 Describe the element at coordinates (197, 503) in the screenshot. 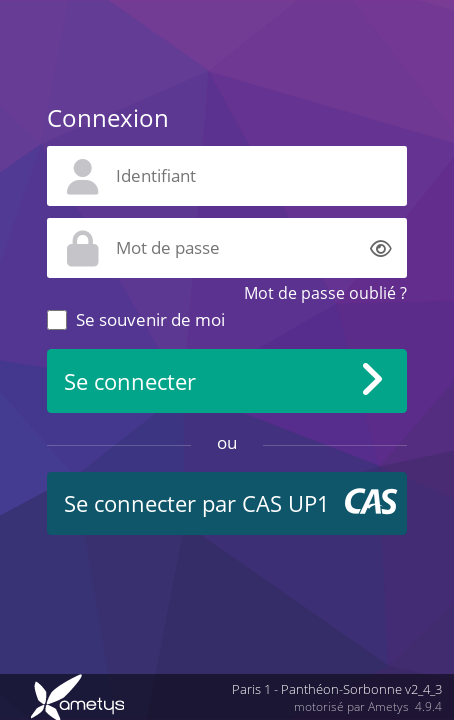

I see `Se connecter par CAS UP1` at that location.